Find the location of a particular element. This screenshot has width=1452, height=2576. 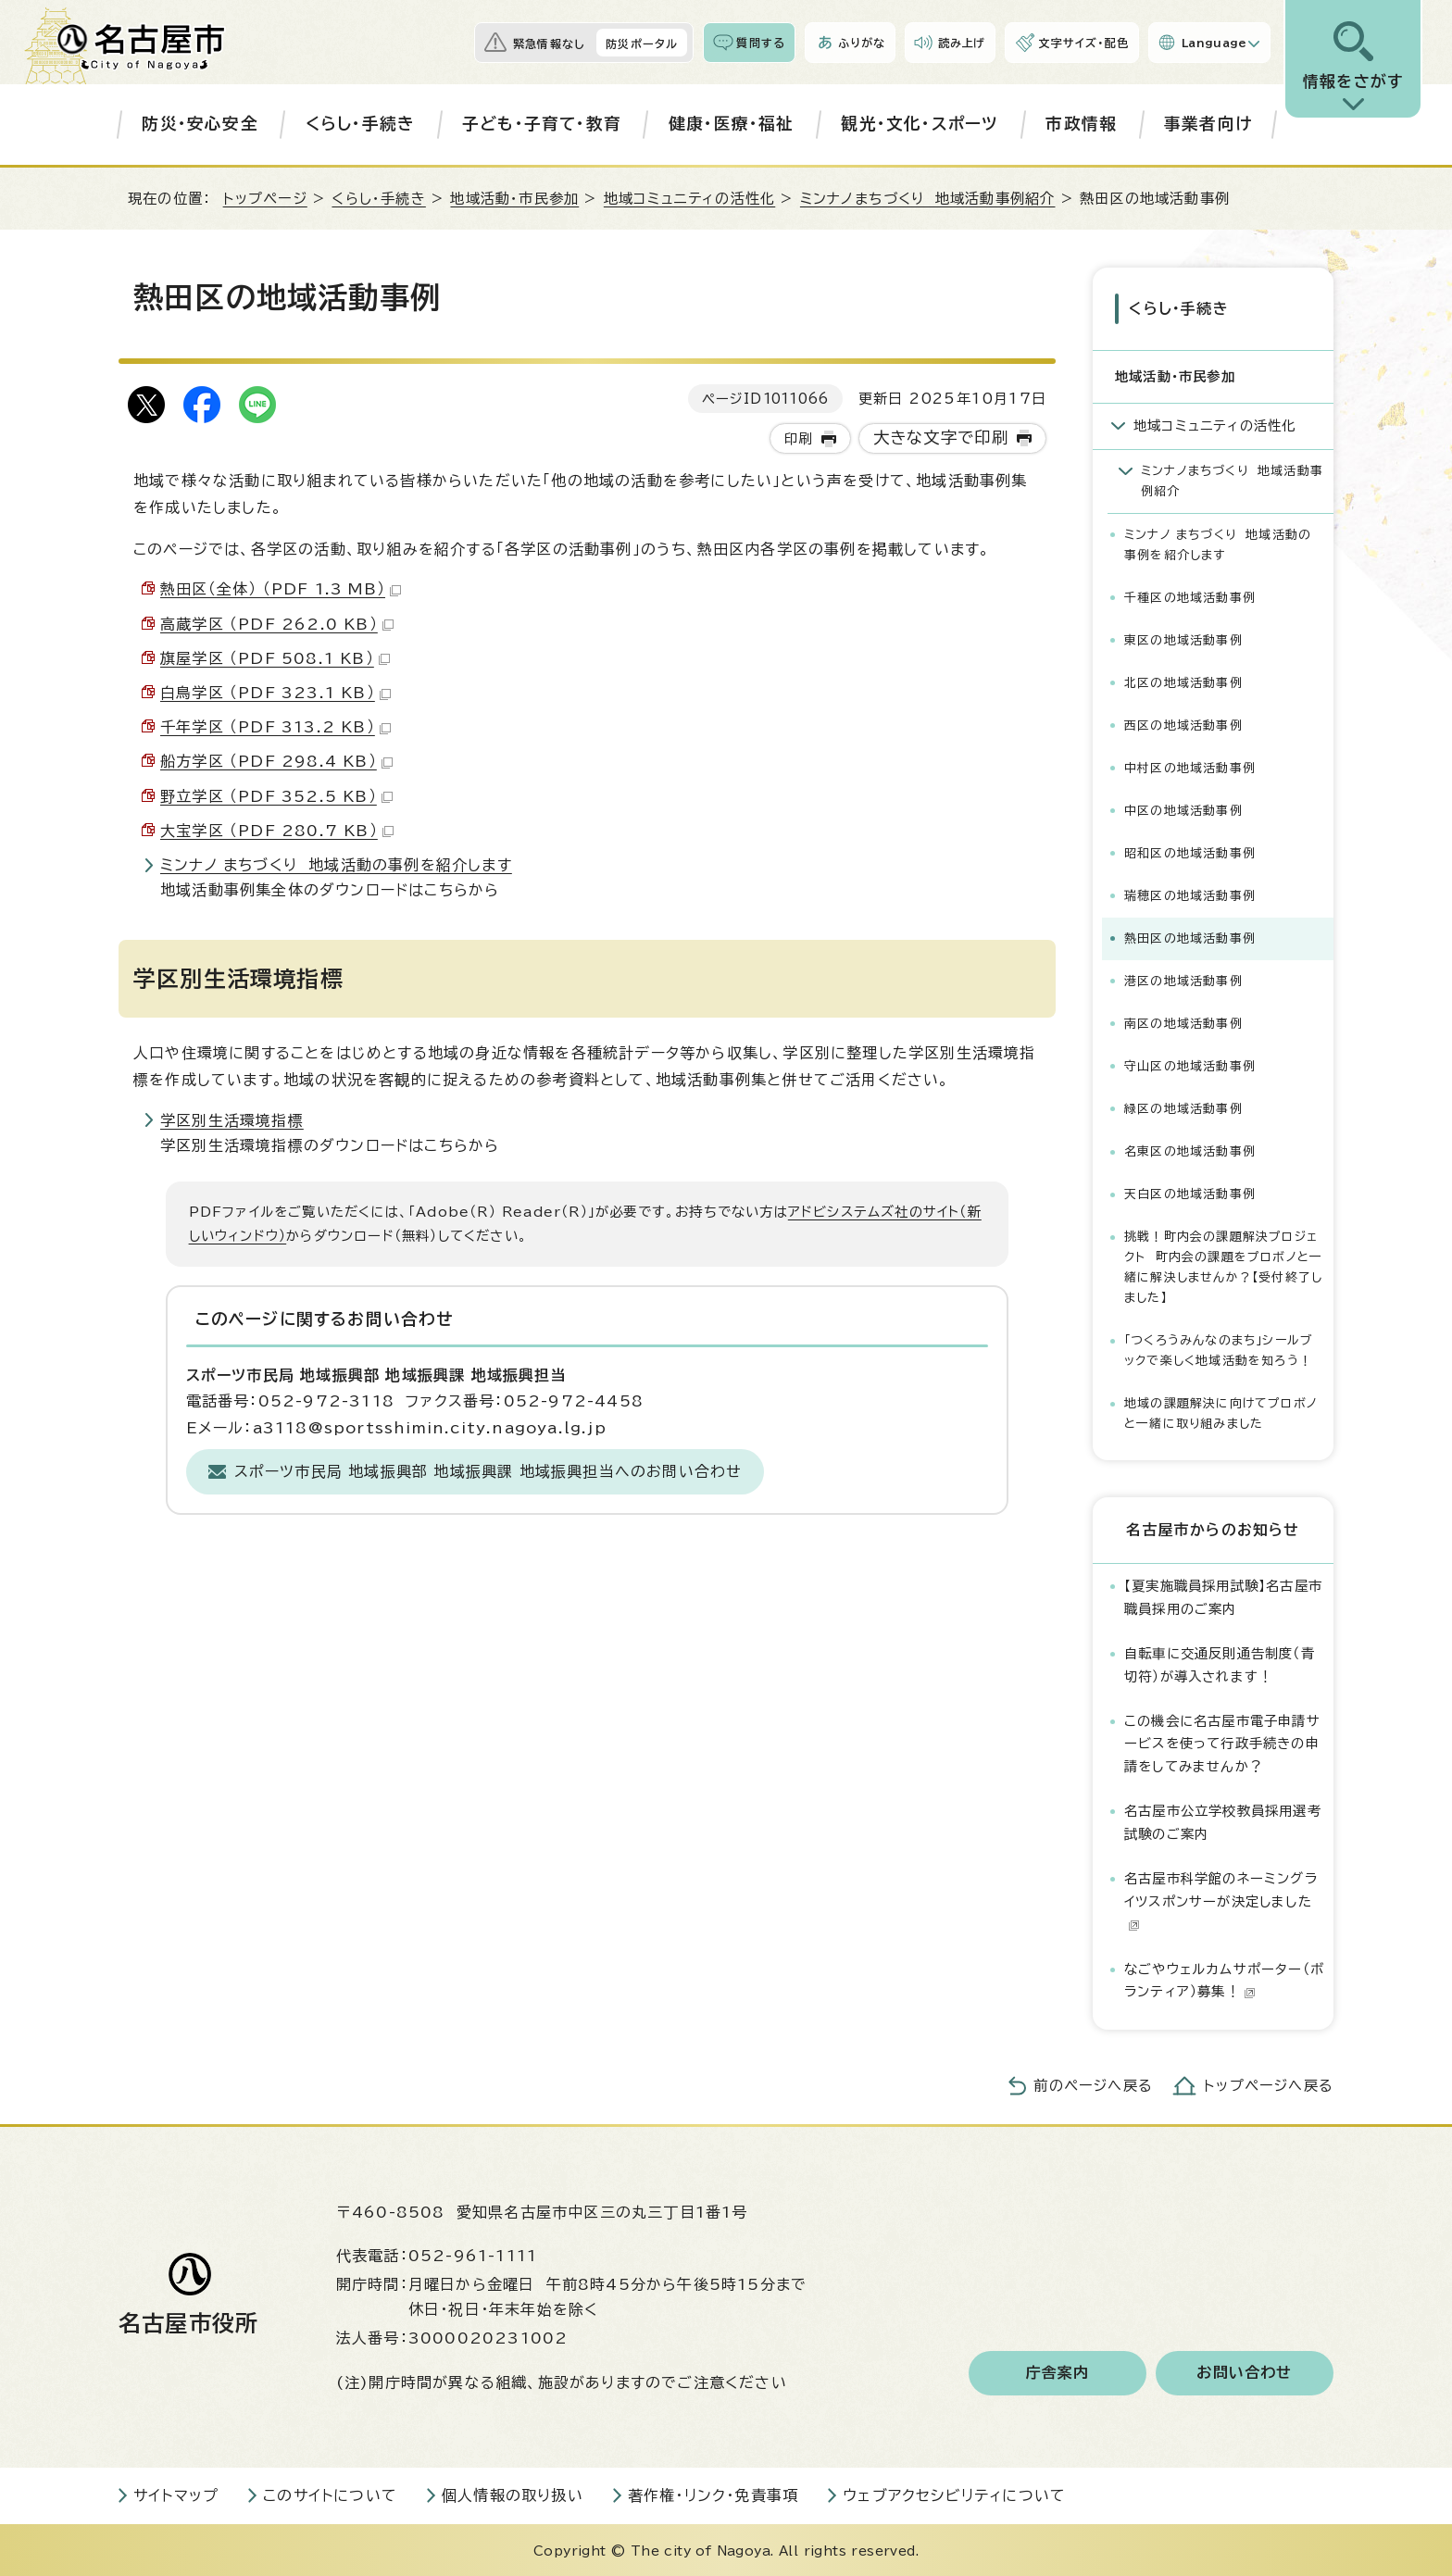

市政情報 is located at coordinates (1081, 123).